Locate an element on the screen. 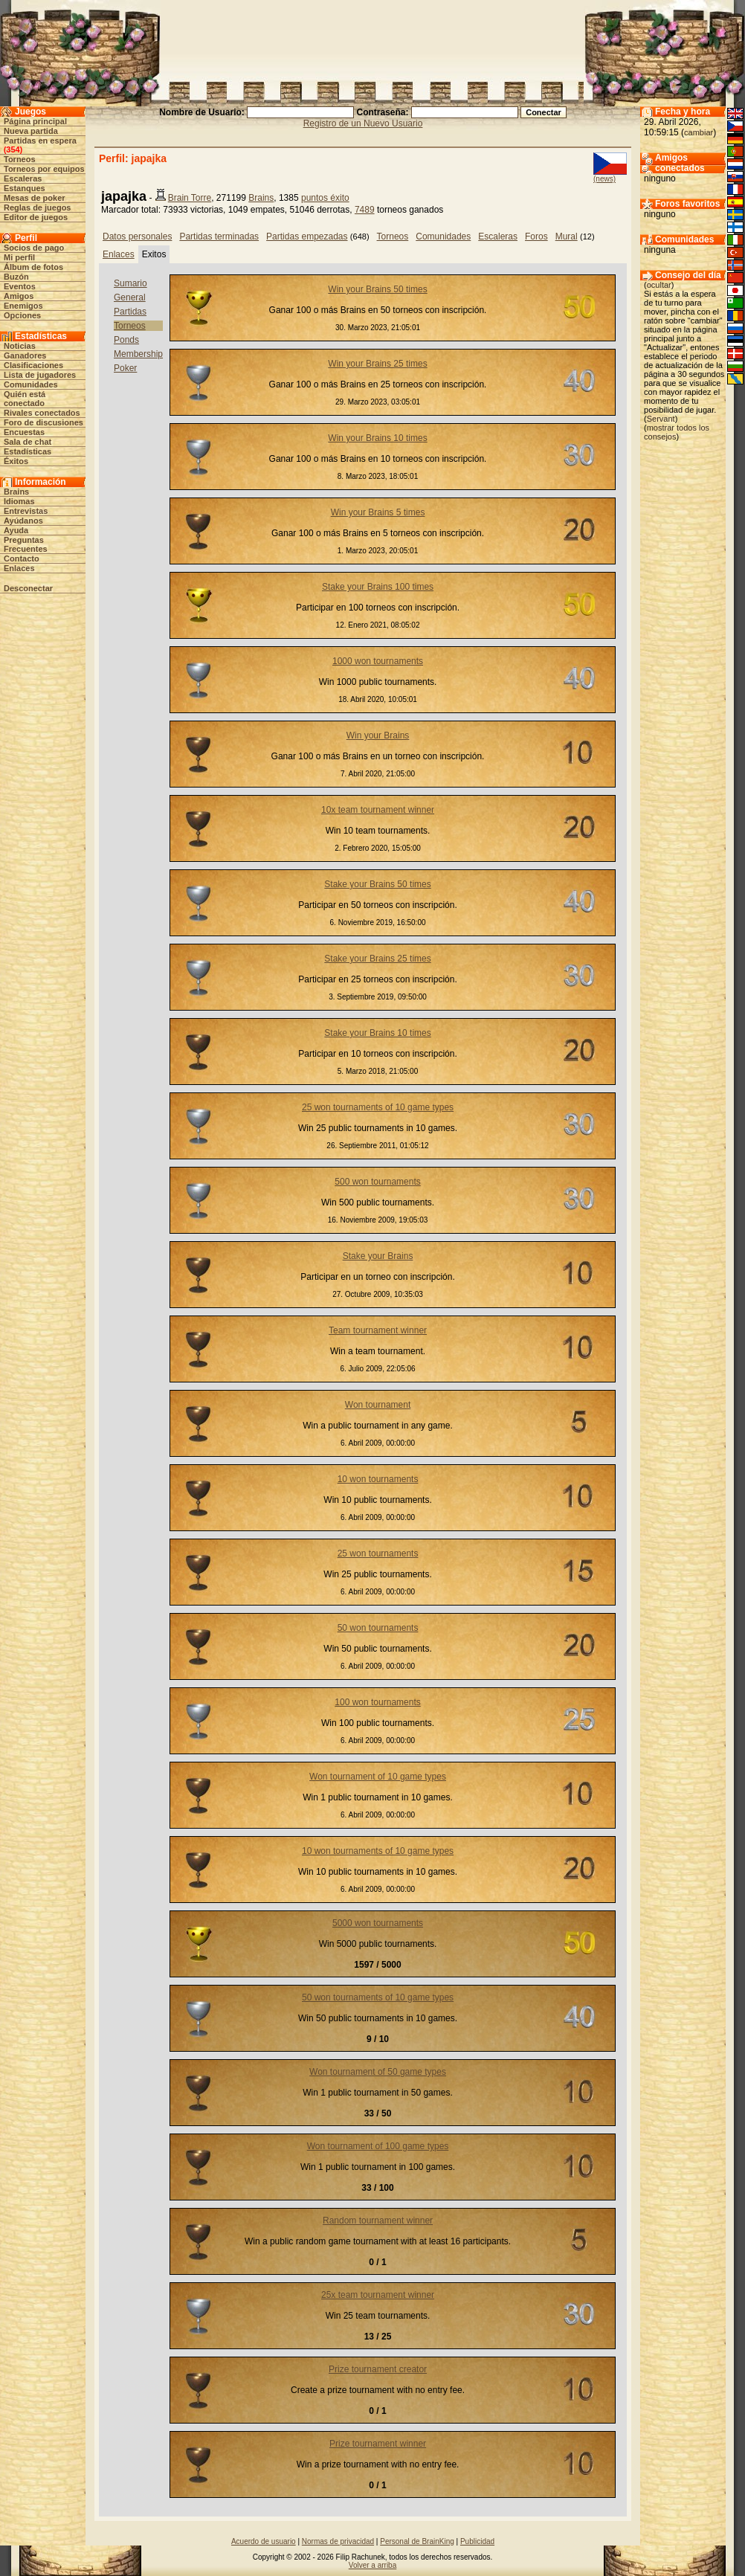 Image resolution: width=745 pixels, height=2576 pixels. Prize tournament winner is located at coordinates (377, 2443).